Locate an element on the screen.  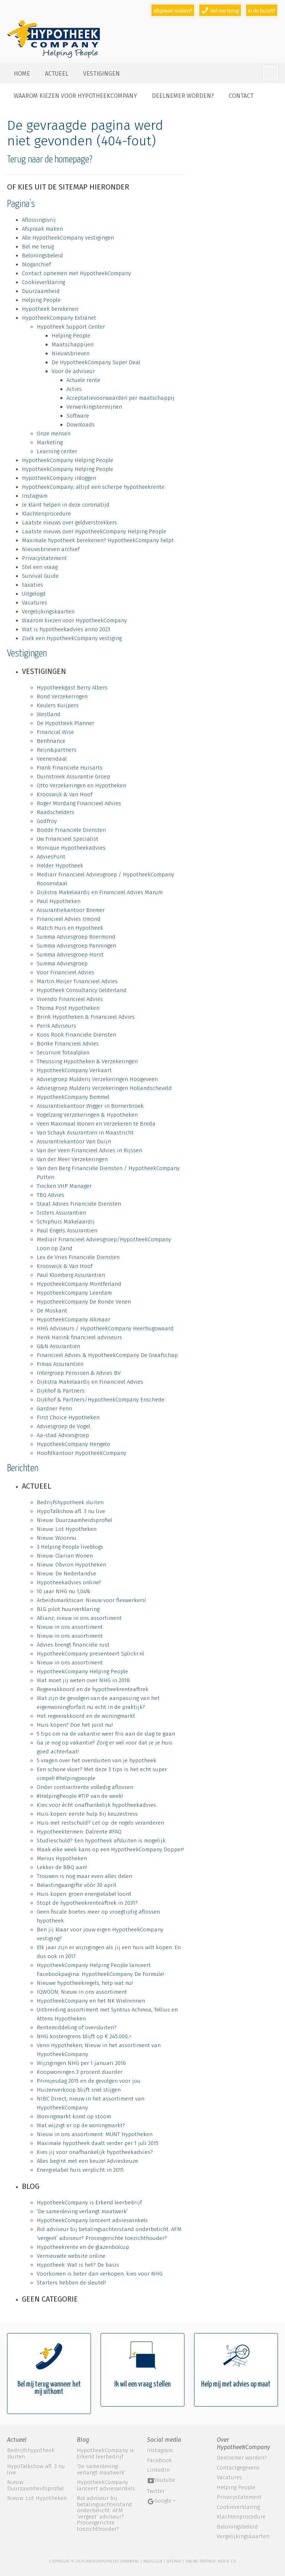
Nieuwsbrieven archief is located at coordinates (50, 549).